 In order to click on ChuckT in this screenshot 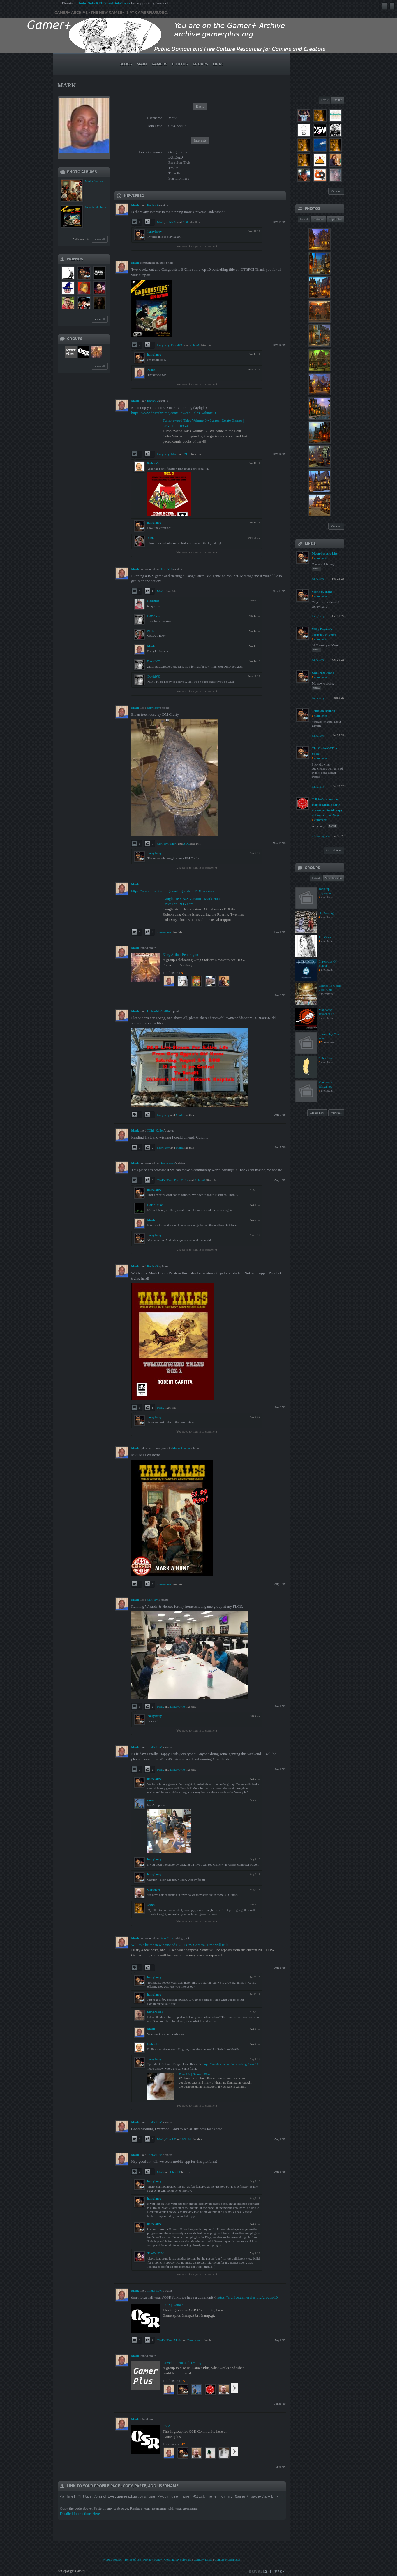, I will do `click(170, 2139)`.